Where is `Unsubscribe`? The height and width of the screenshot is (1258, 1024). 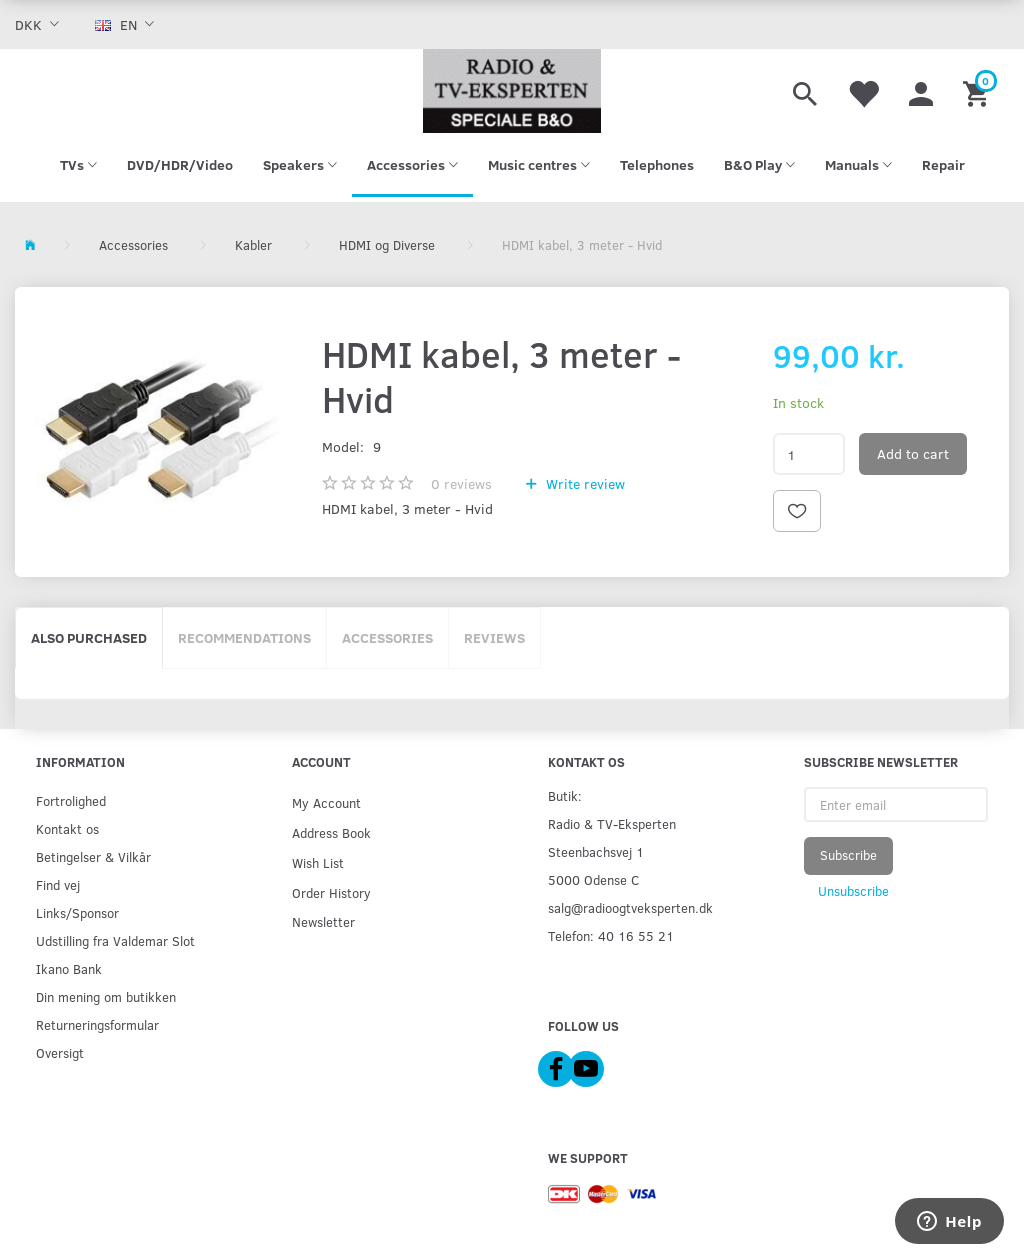
Unsubscribe is located at coordinates (853, 891).